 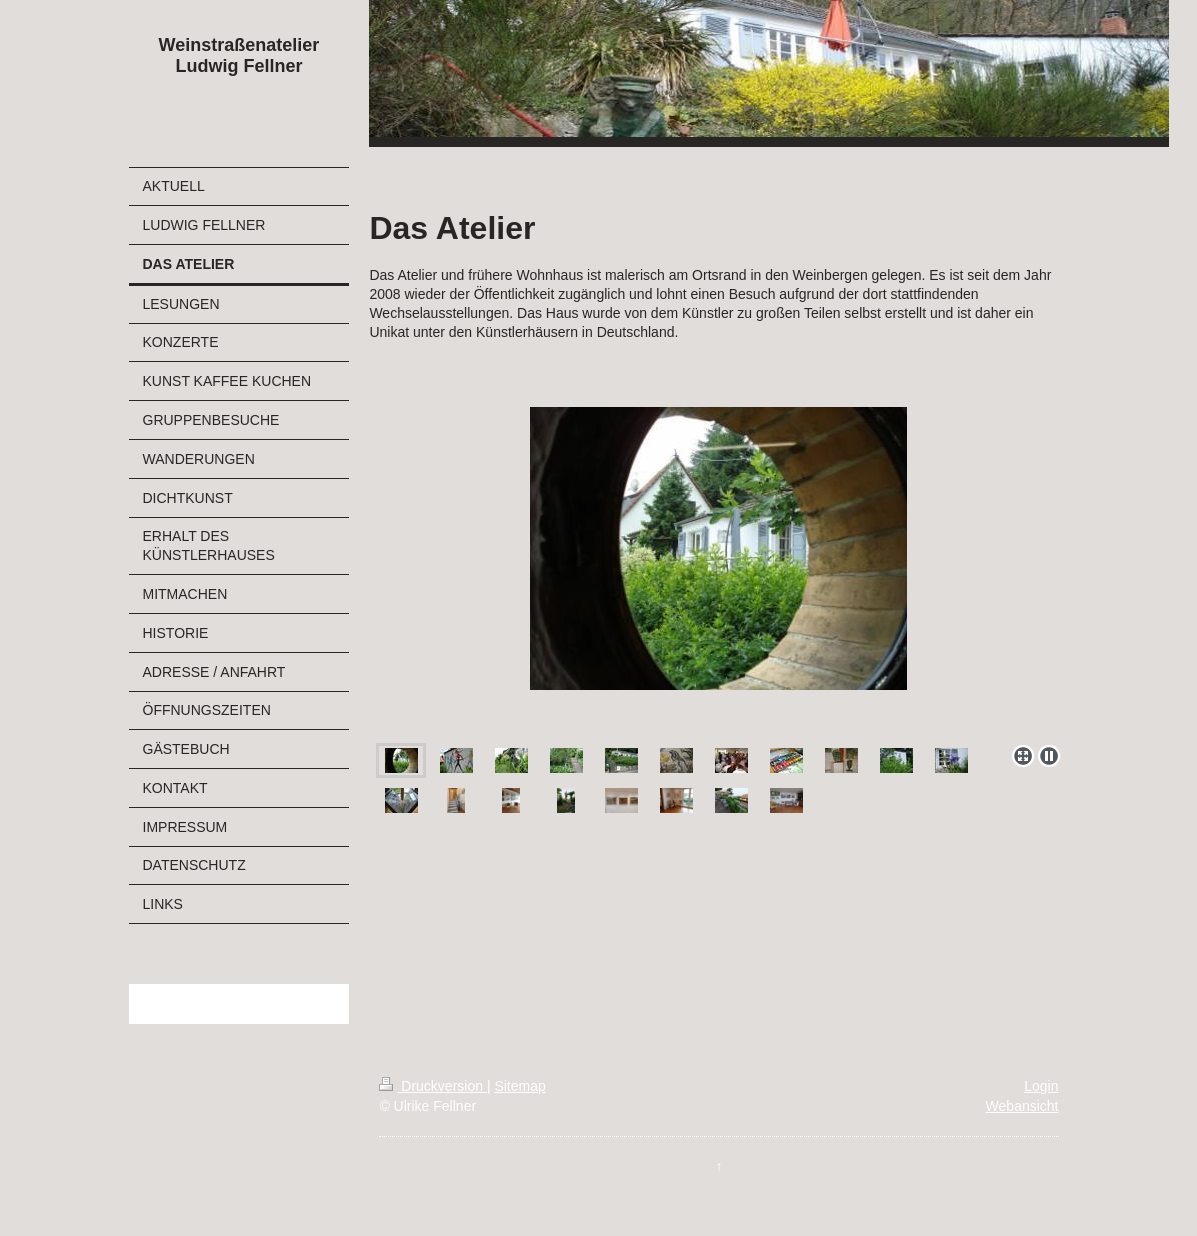 I want to click on Weinstraßenatelier Ludwig Fellner, so click(x=239, y=55).